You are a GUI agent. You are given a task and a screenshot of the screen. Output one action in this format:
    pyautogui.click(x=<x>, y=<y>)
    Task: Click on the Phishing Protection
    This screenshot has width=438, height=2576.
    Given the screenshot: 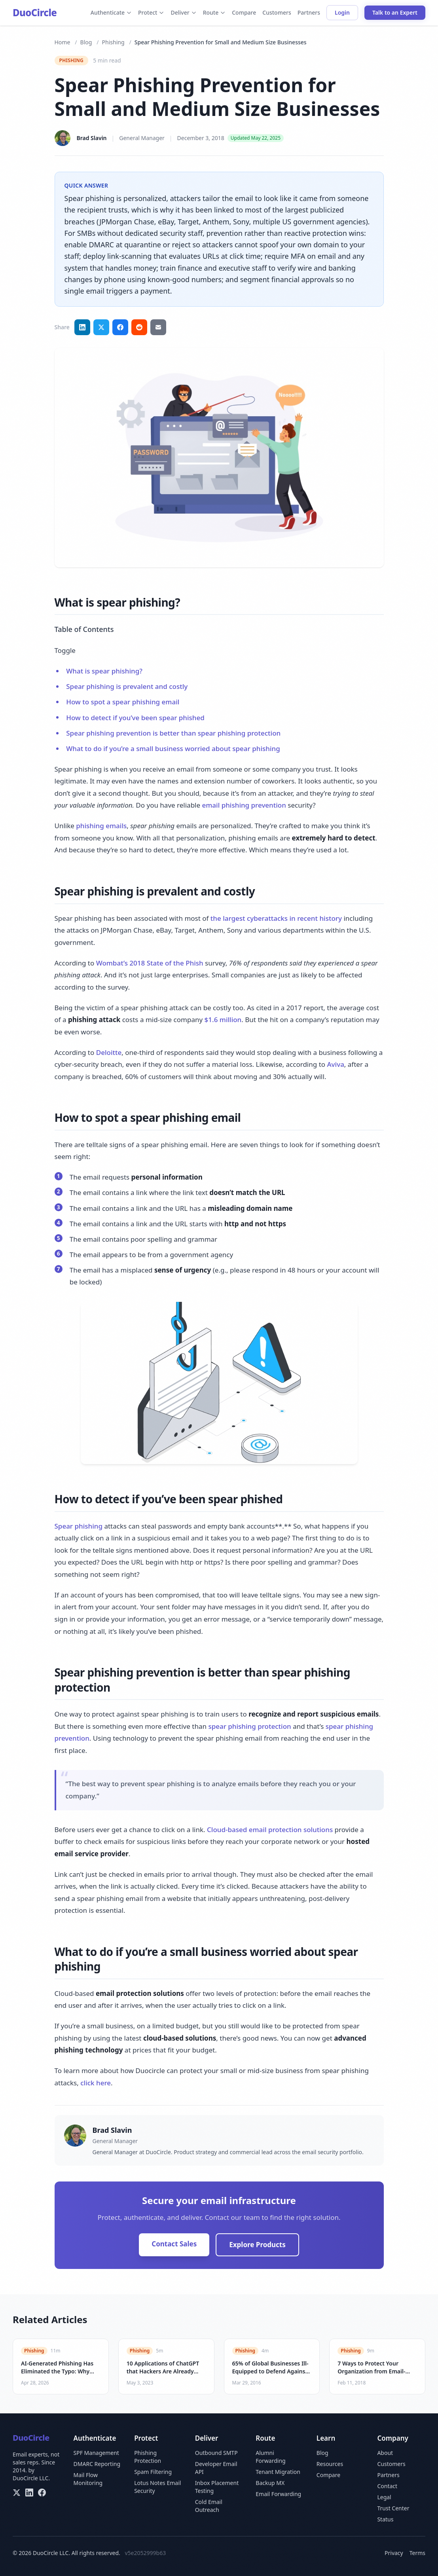 What is the action you would take?
    pyautogui.click(x=147, y=2456)
    